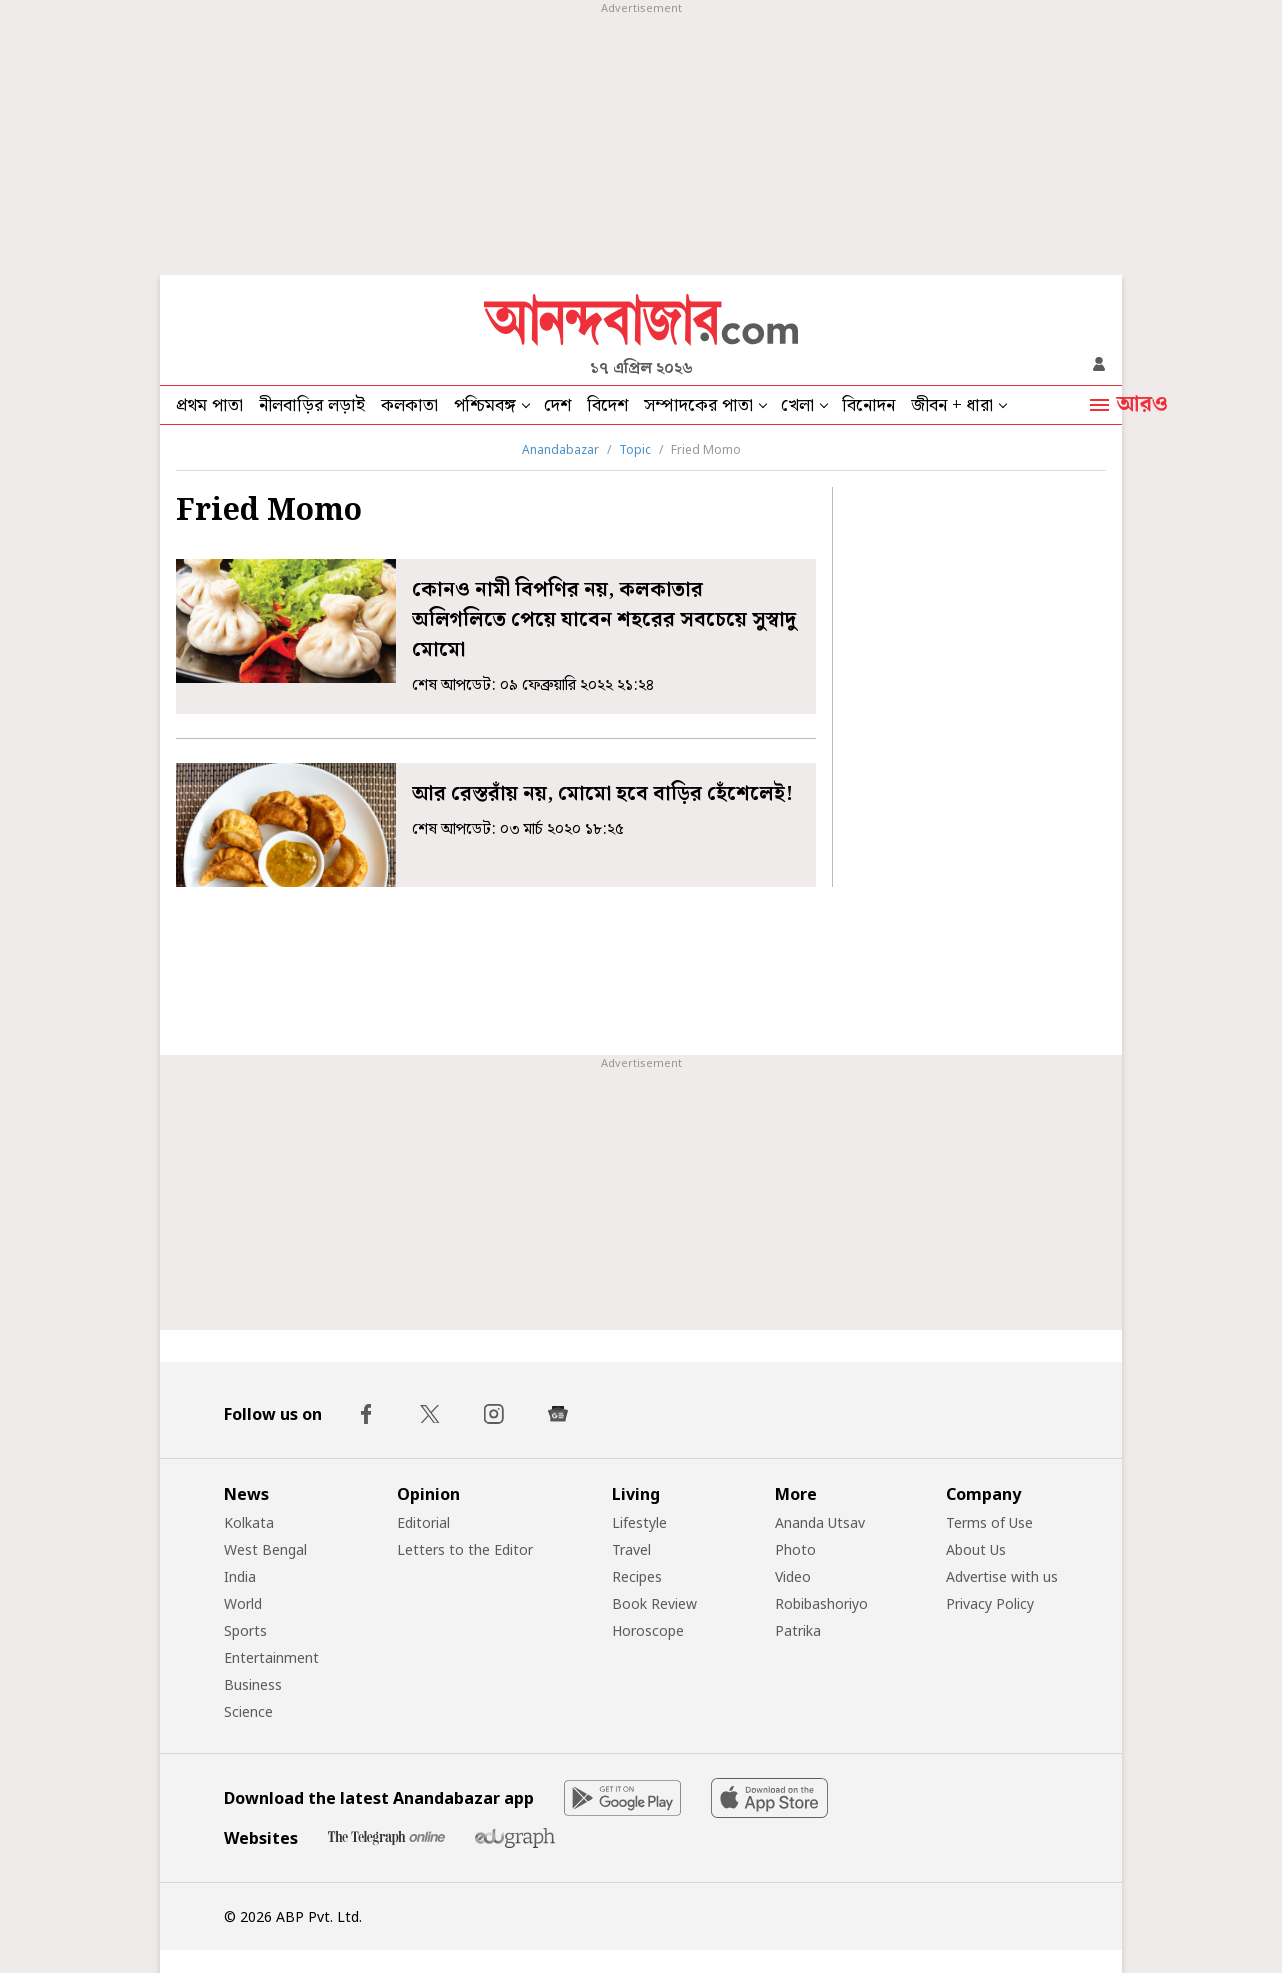  What do you see at coordinates (245, 1630) in the screenshot?
I see `Sports` at bounding box center [245, 1630].